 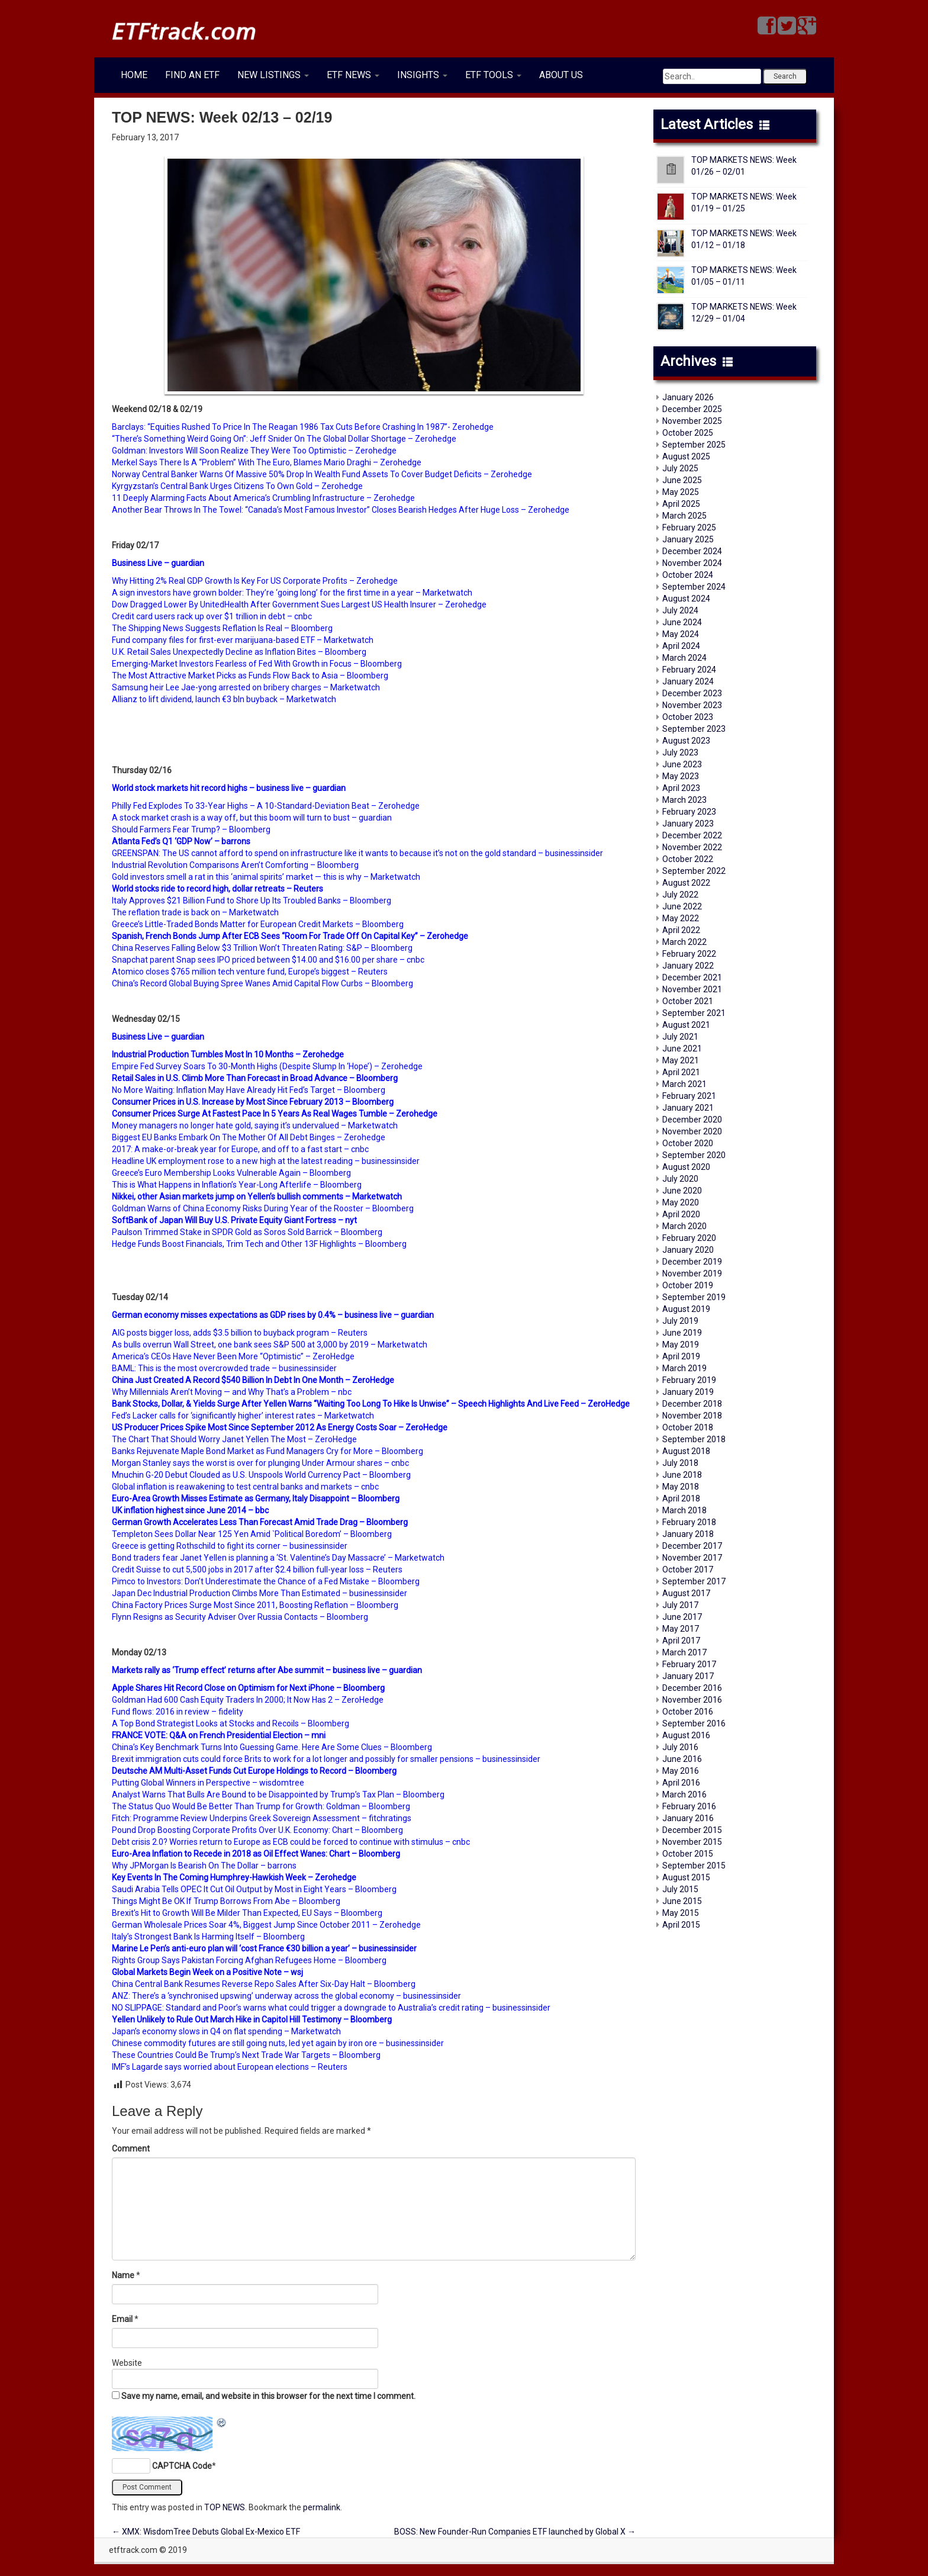 I want to click on June 2023, so click(x=682, y=764).